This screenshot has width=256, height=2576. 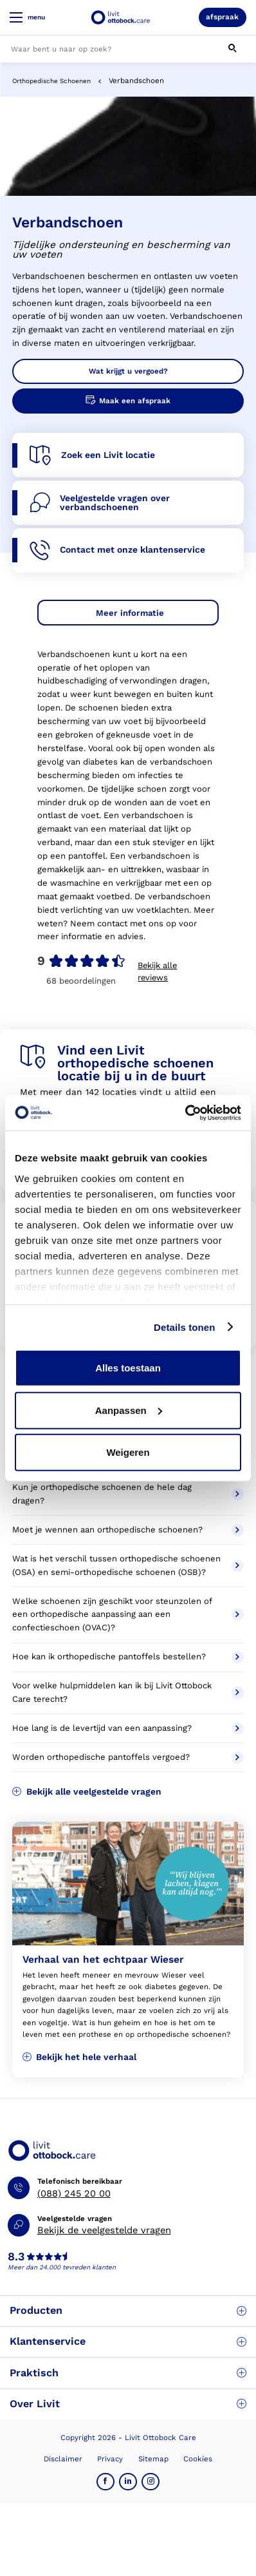 I want to click on Over Livit, so click(x=128, y=2404).